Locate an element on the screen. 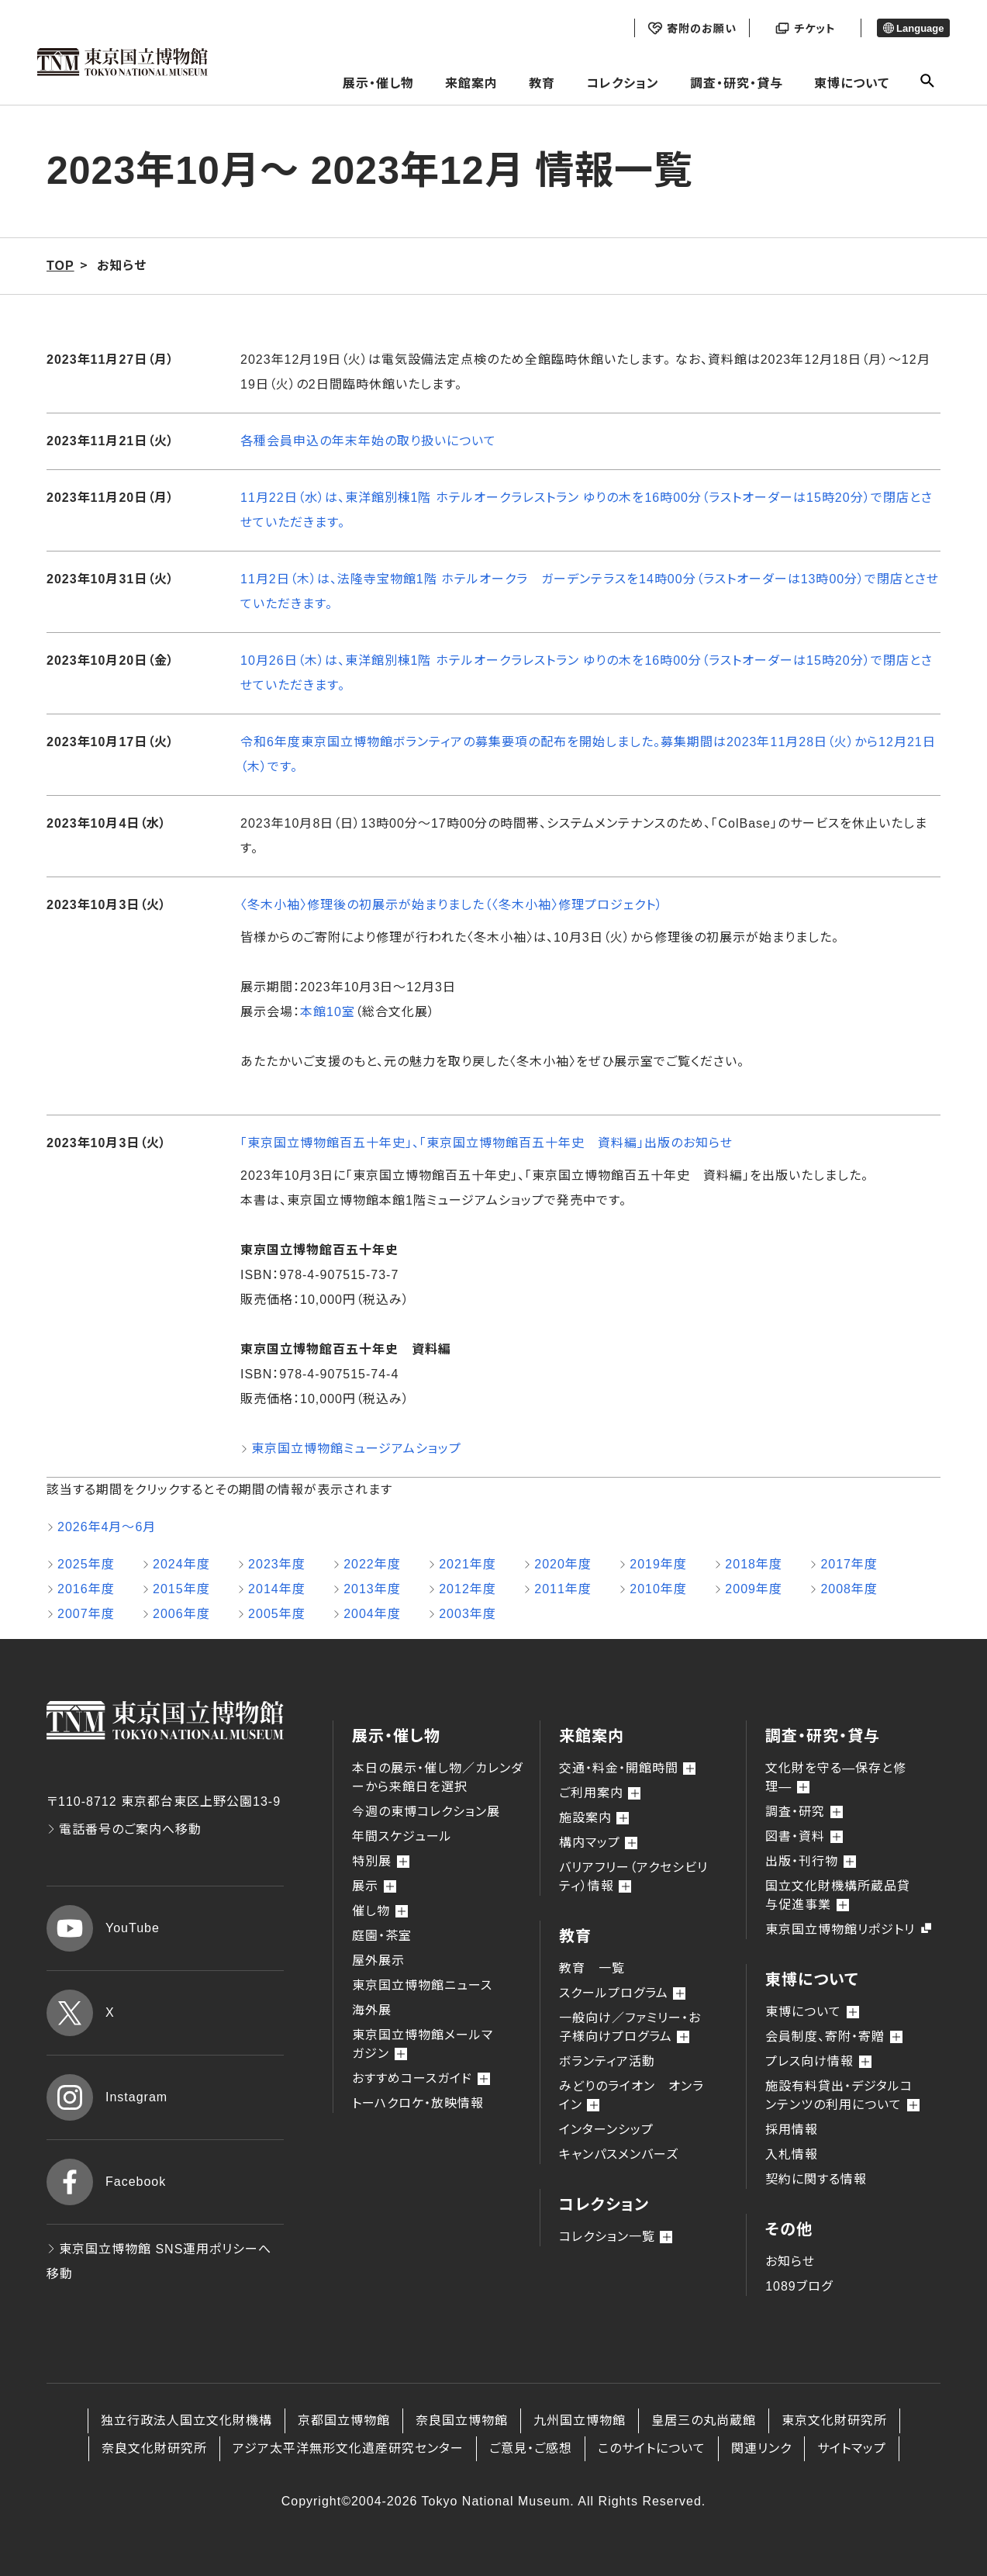 This screenshot has width=987, height=2576. 京都国立博物館 is located at coordinates (344, 2420).